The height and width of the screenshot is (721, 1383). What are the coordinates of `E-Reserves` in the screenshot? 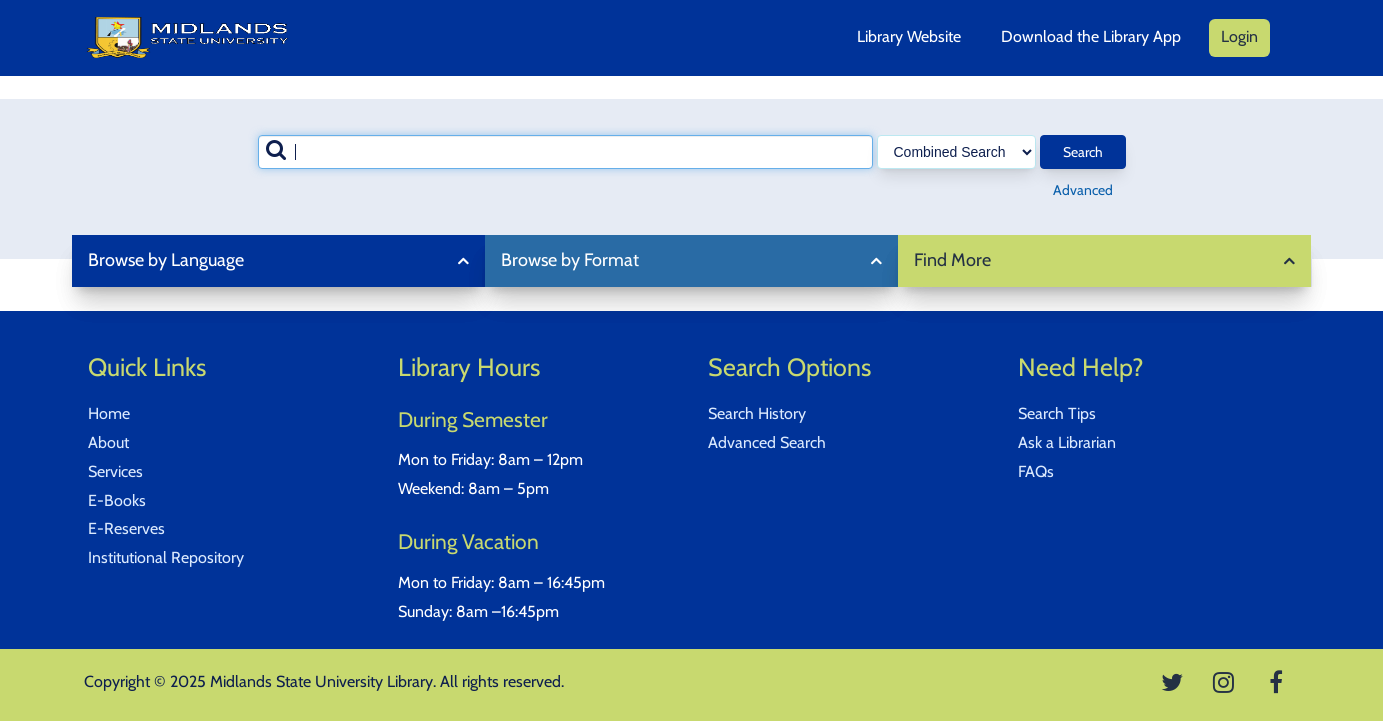 It's located at (126, 528).